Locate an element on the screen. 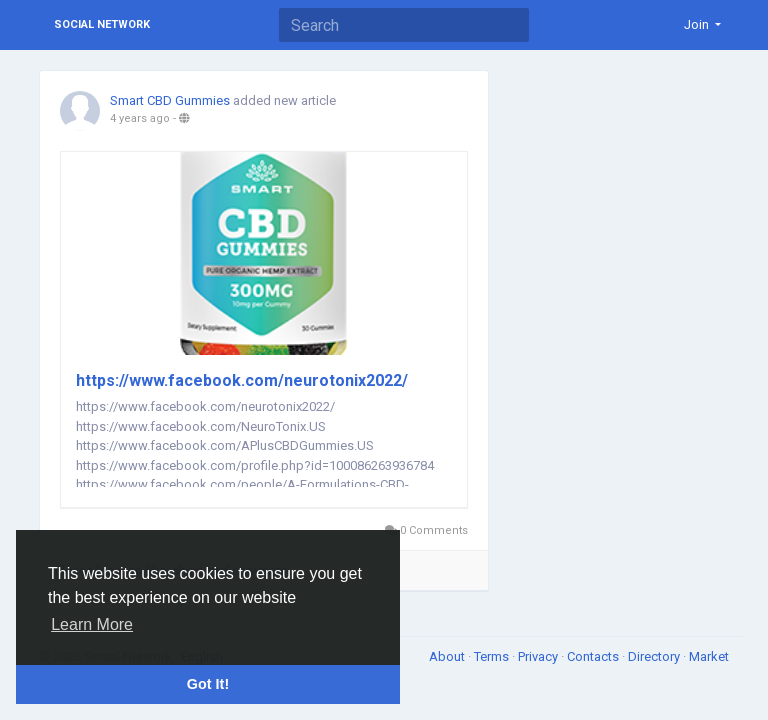 Image resolution: width=768 pixels, height=720 pixels. Market is located at coordinates (709, 656).